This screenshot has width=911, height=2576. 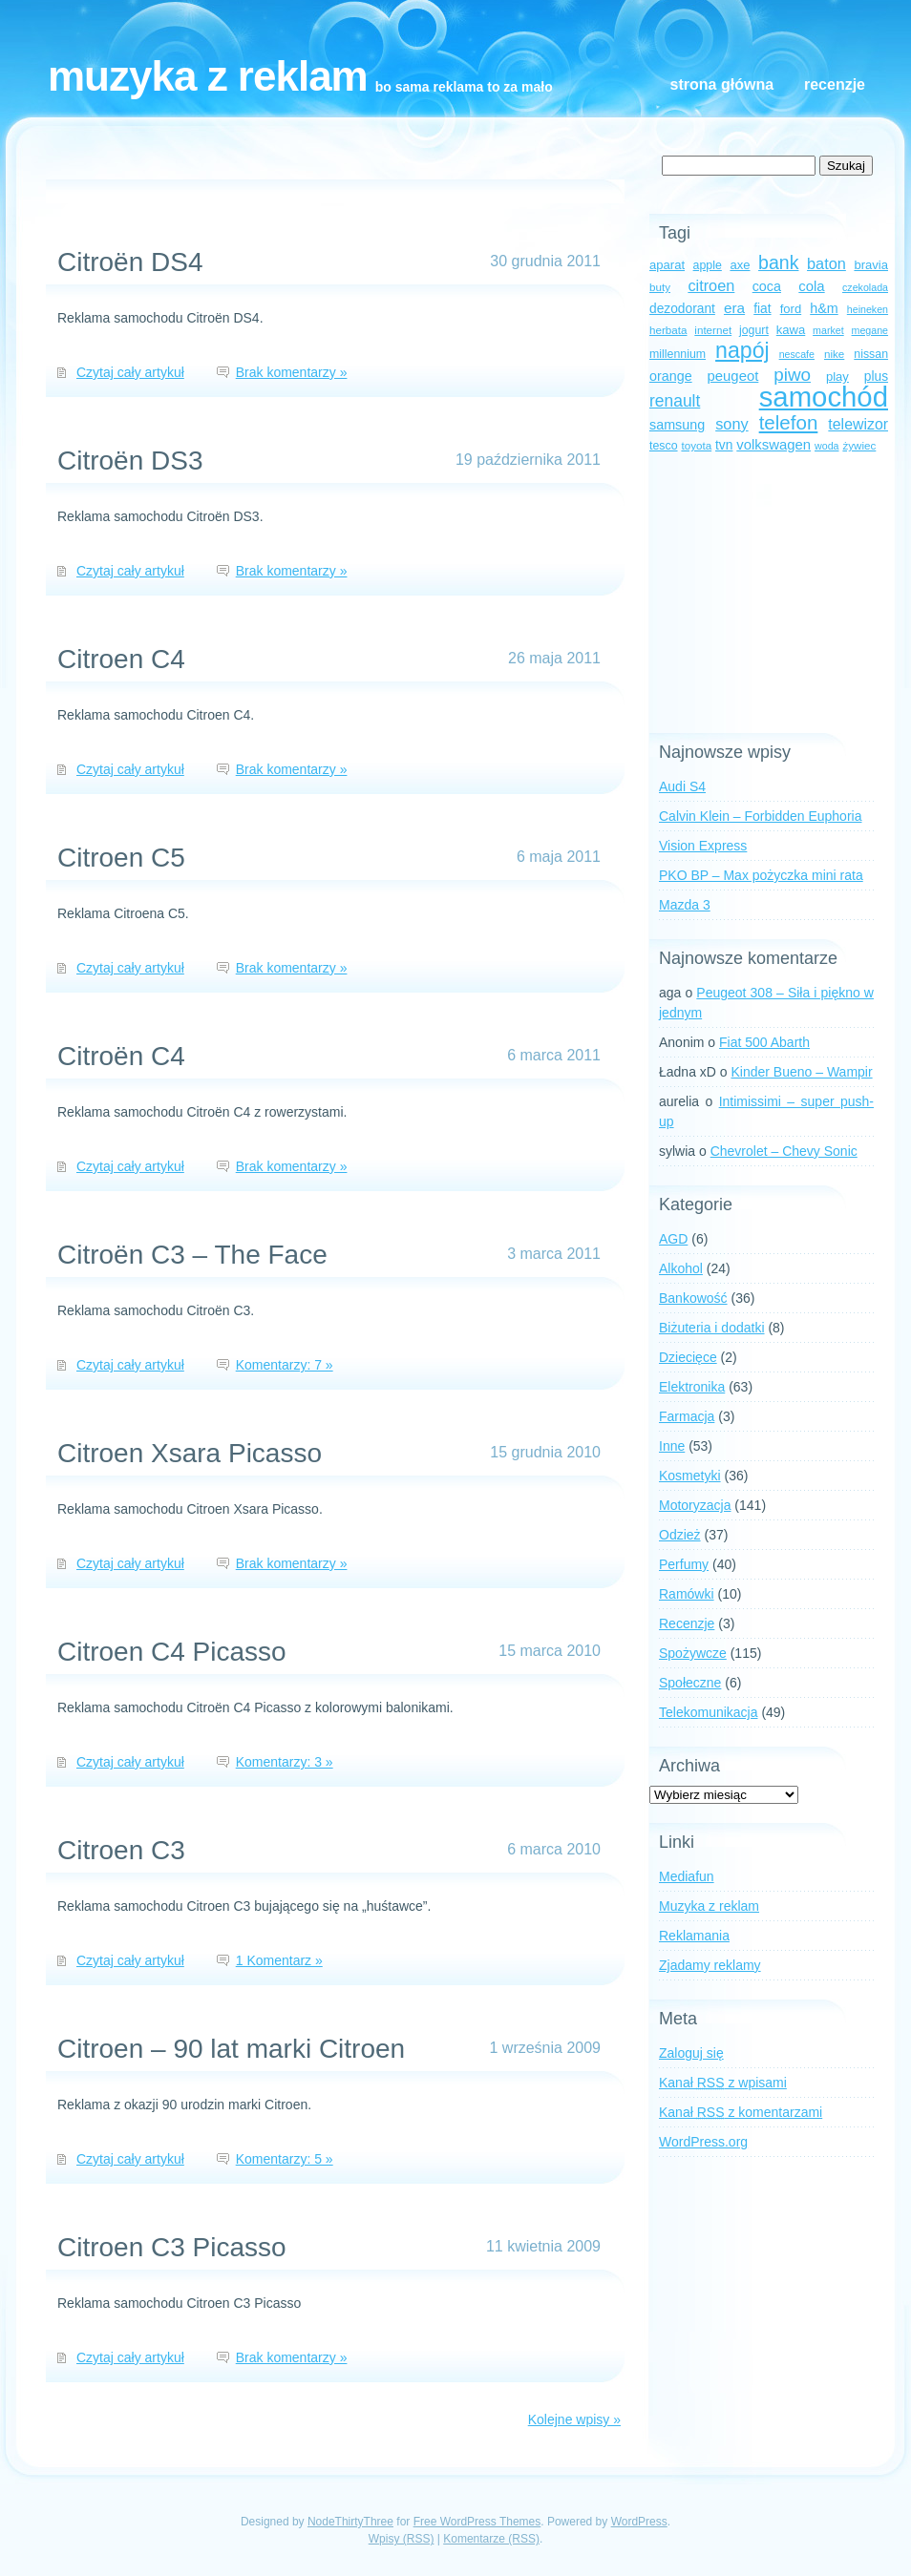 What do you see at coordinates (870, 330) in the screenshot?
I see `megane` at bounding box center [870, 330].